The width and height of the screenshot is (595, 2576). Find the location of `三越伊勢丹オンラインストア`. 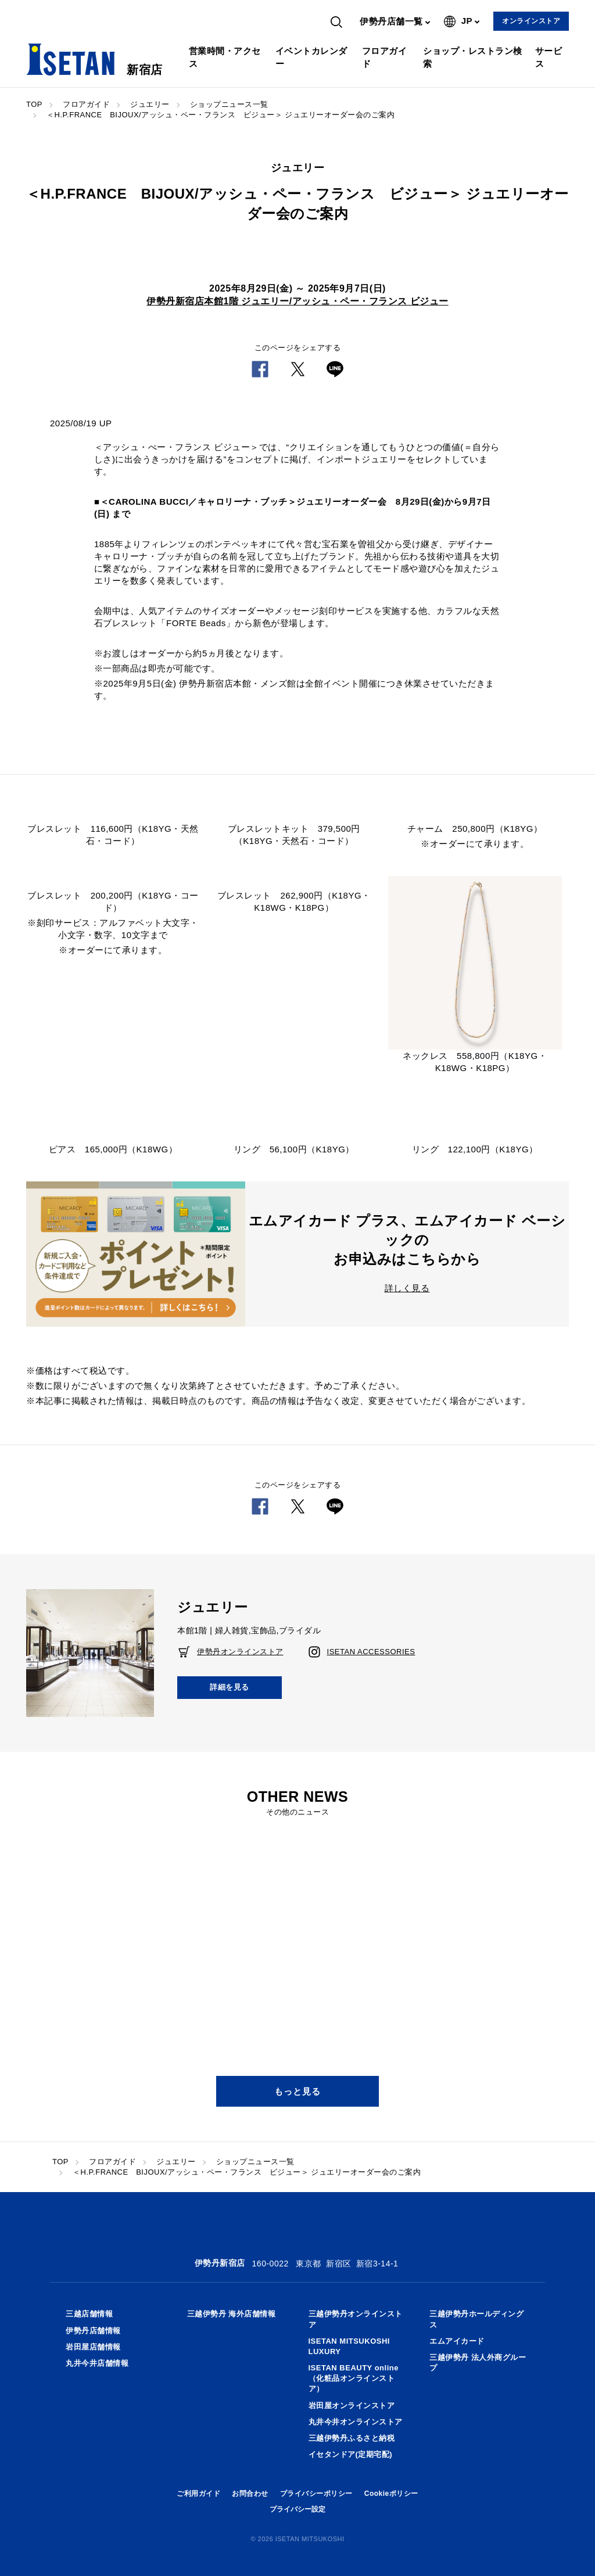

三越伊勢丹オンラインストア is located at coordinates (356, 2319).